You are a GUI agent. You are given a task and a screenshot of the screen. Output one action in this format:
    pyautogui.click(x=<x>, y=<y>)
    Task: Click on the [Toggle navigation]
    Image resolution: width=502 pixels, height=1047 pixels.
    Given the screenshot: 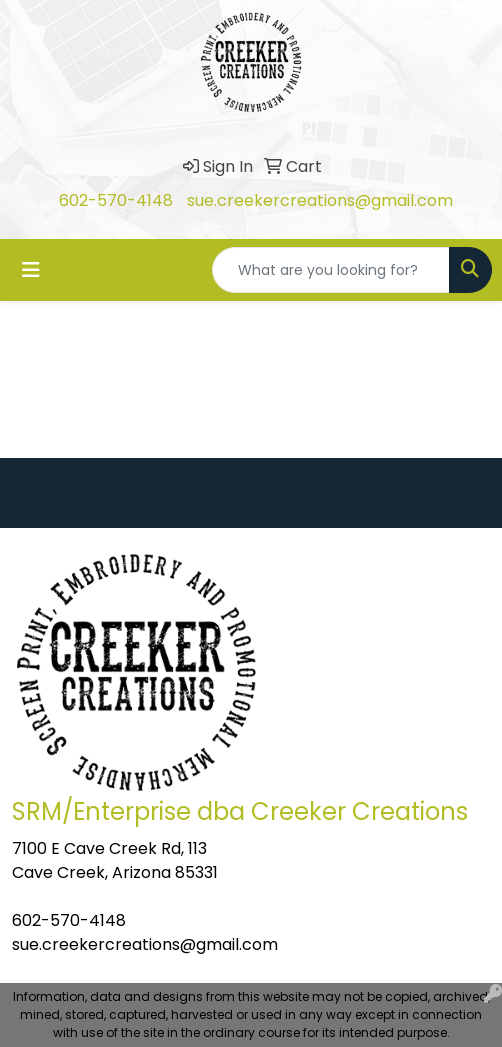 What is the action you would take?
    pyautogui.click(x=31, y=270)
    